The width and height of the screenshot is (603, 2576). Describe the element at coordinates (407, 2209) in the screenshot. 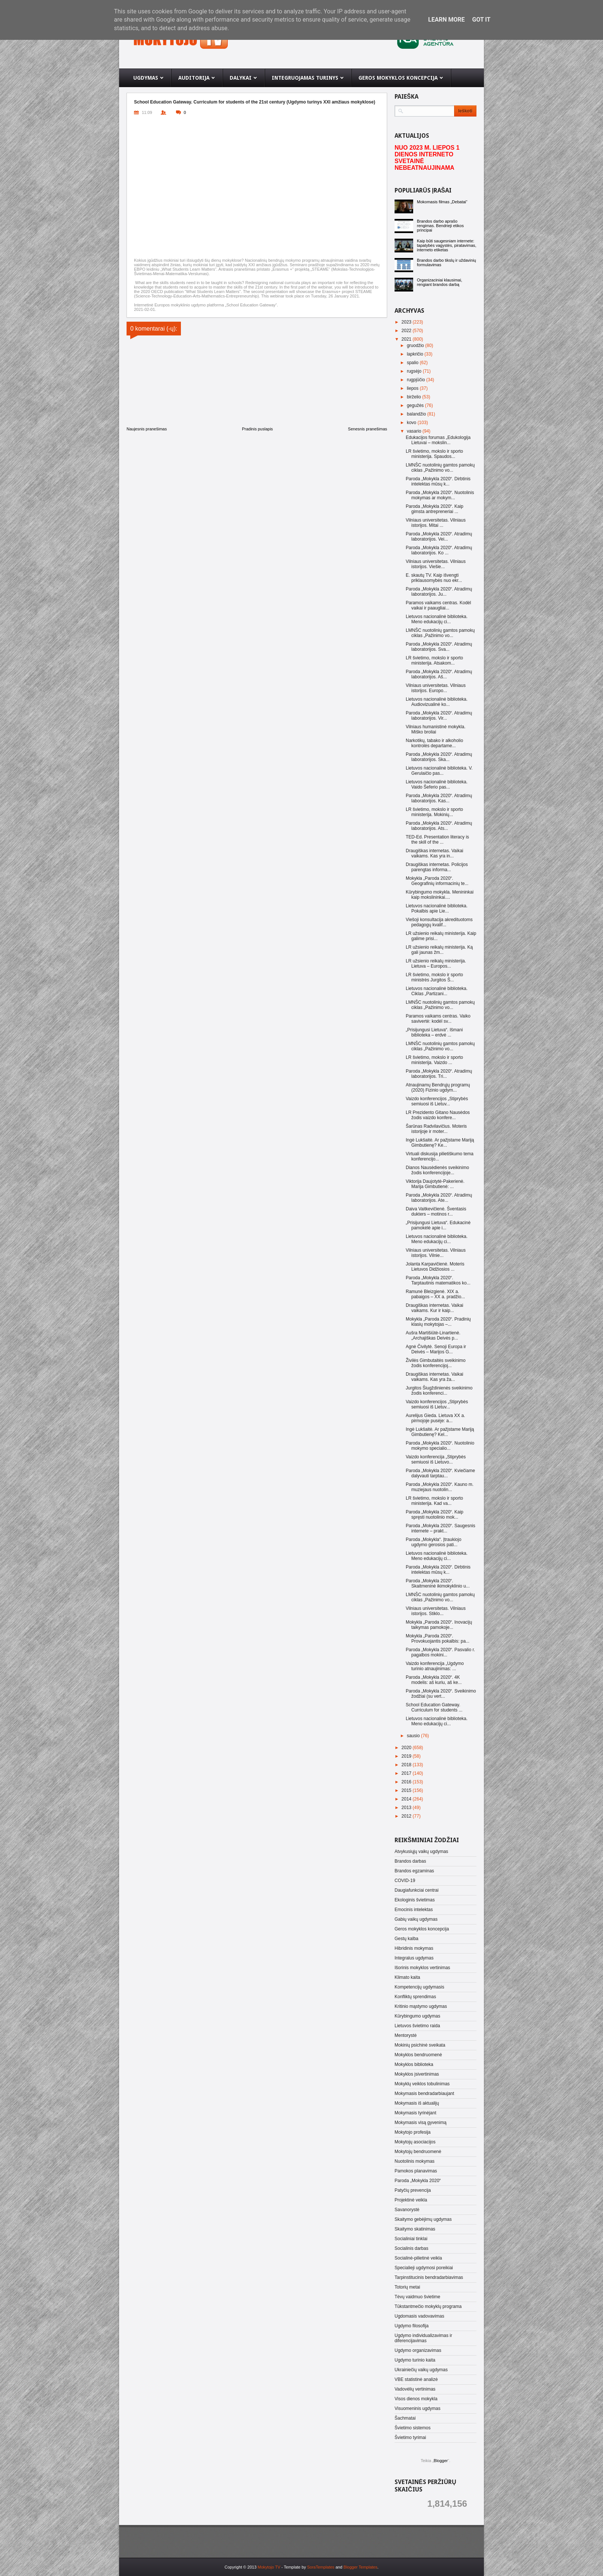

I see `Savanorystė` at that location.